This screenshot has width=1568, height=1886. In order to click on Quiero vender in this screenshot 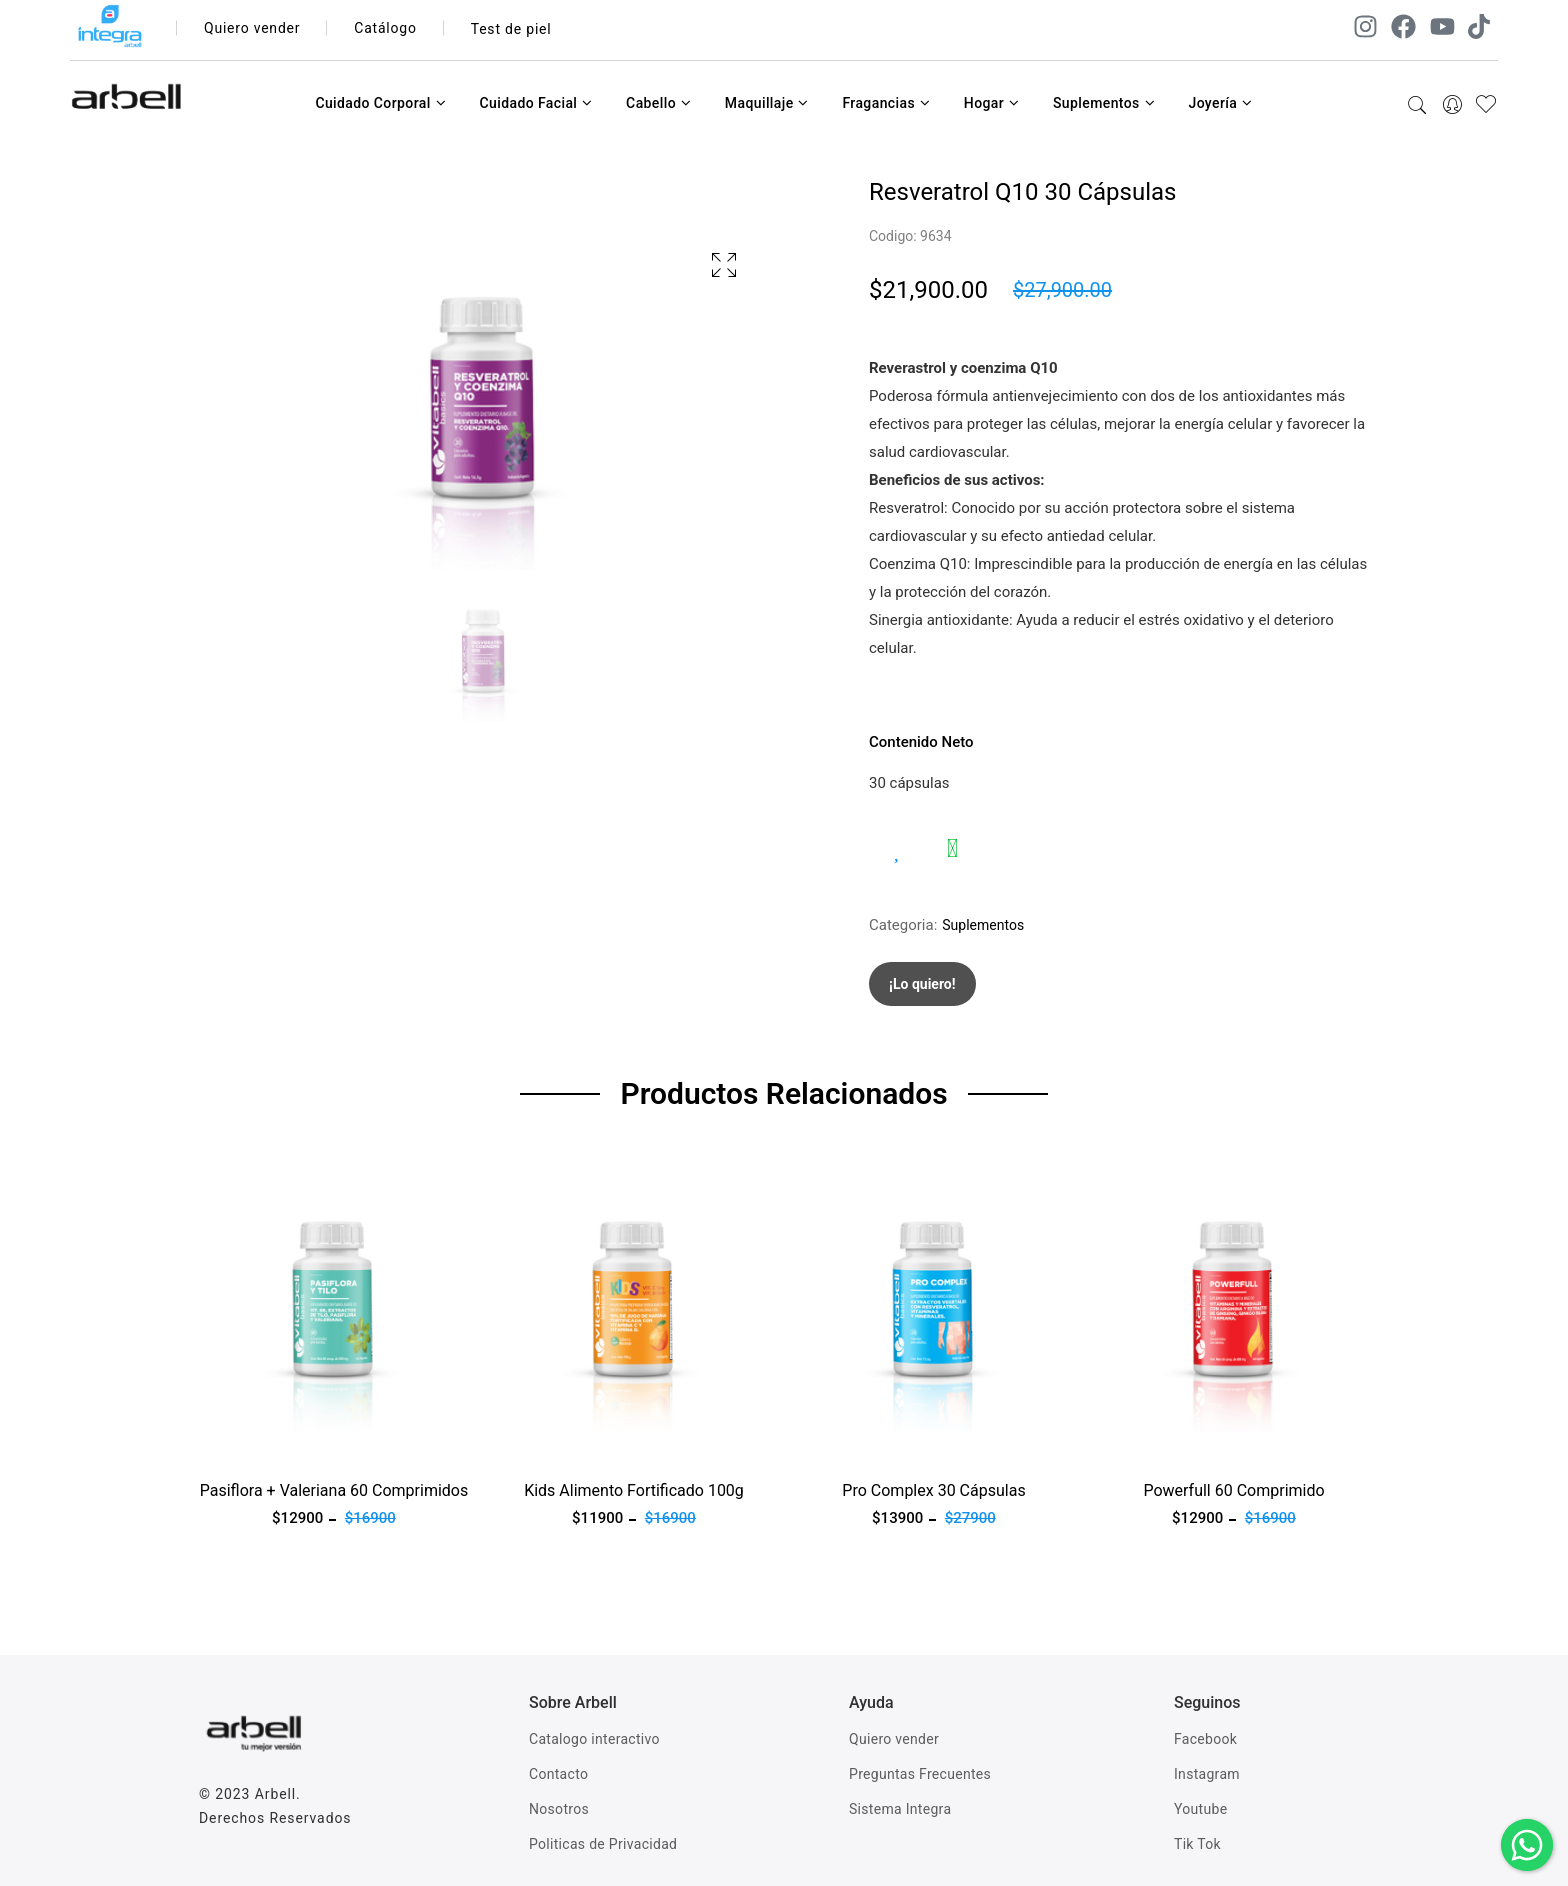, I will do `click(252, 29)`.